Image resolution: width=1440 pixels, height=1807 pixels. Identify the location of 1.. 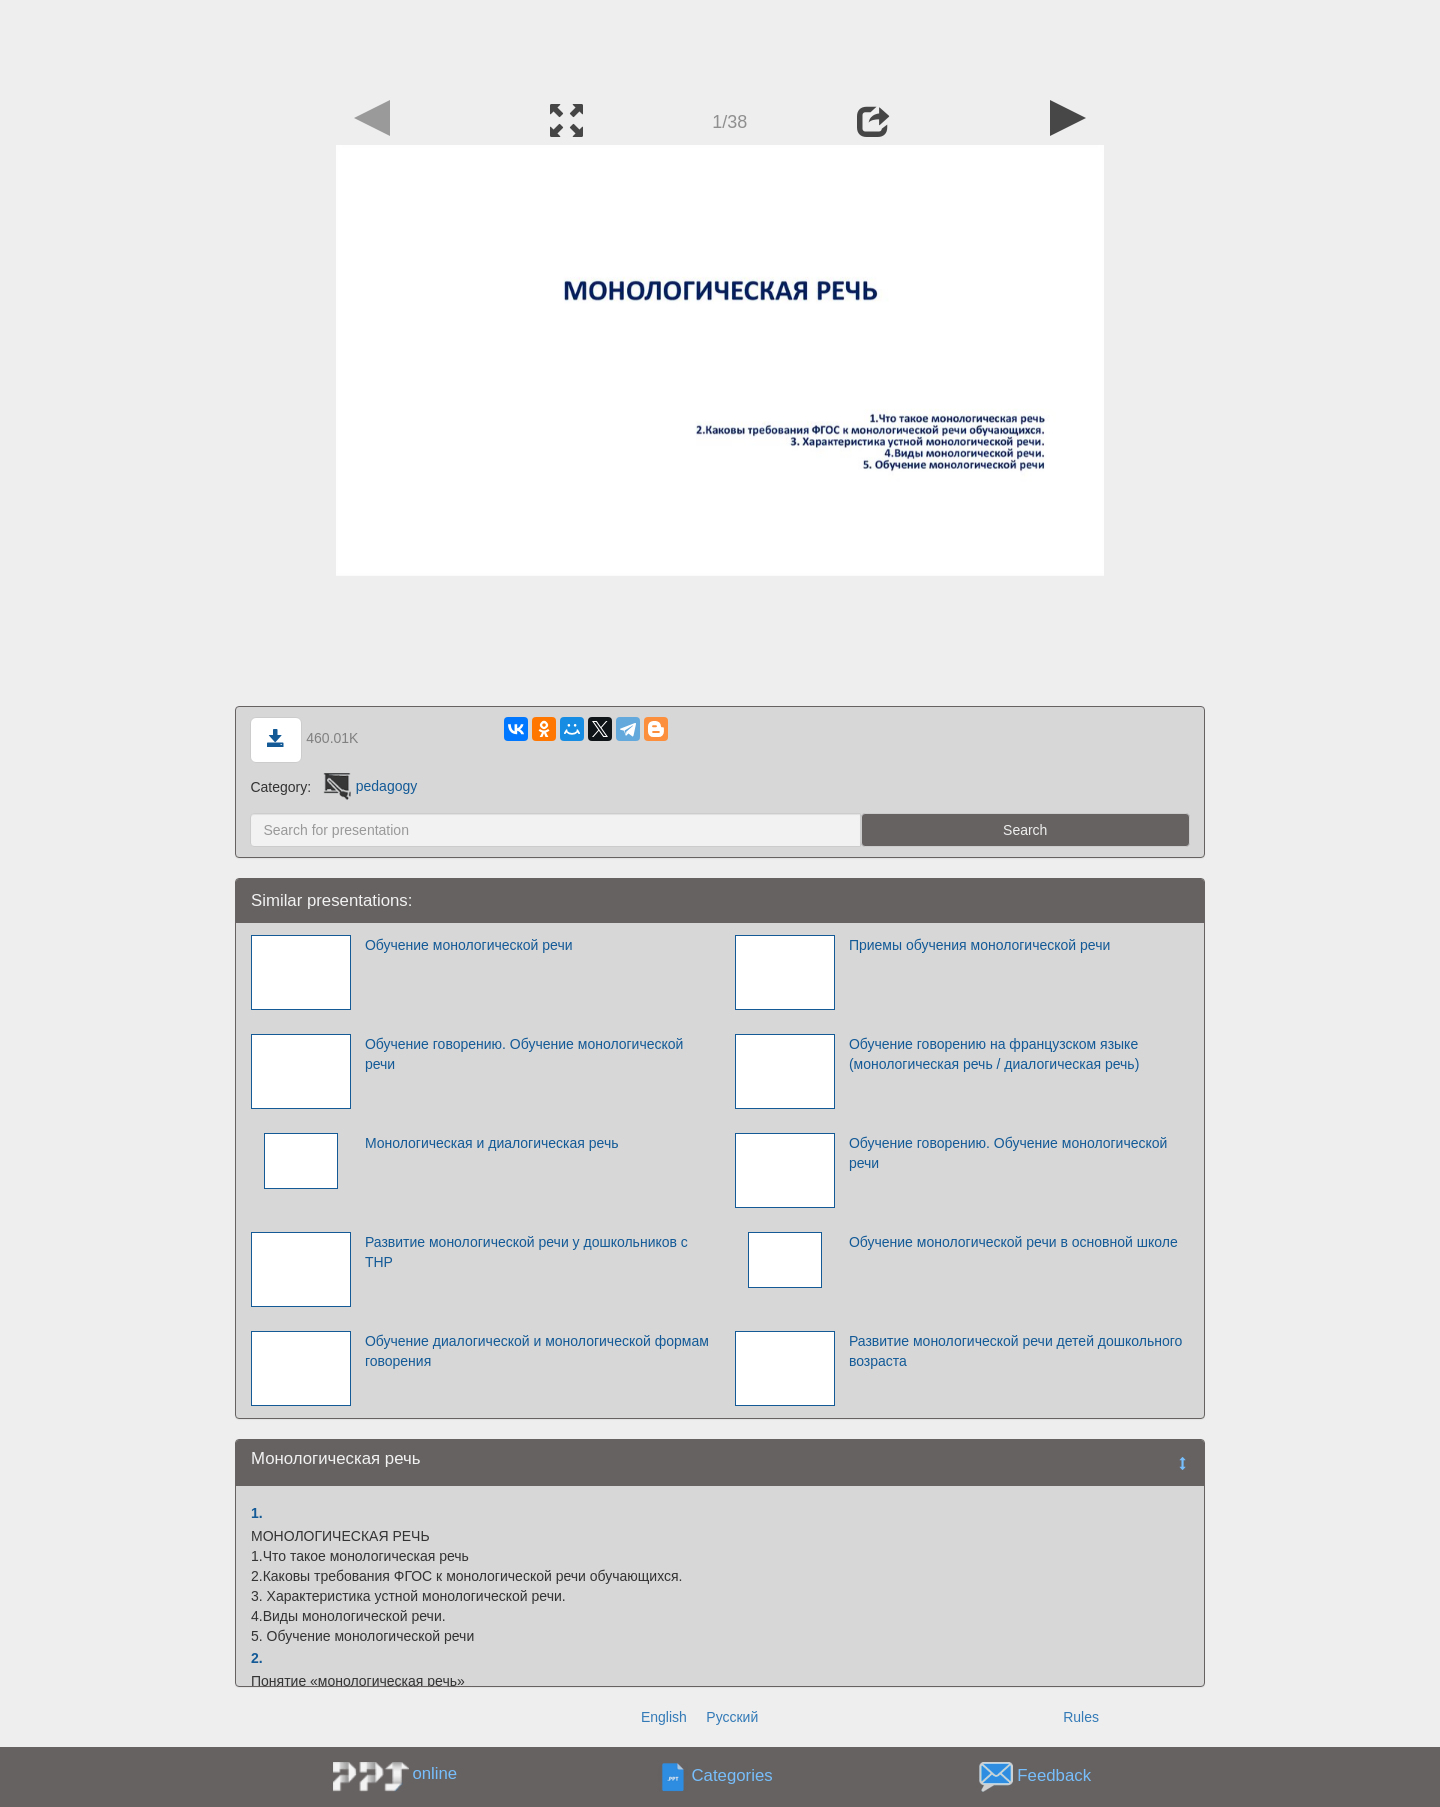
(257, 1513).